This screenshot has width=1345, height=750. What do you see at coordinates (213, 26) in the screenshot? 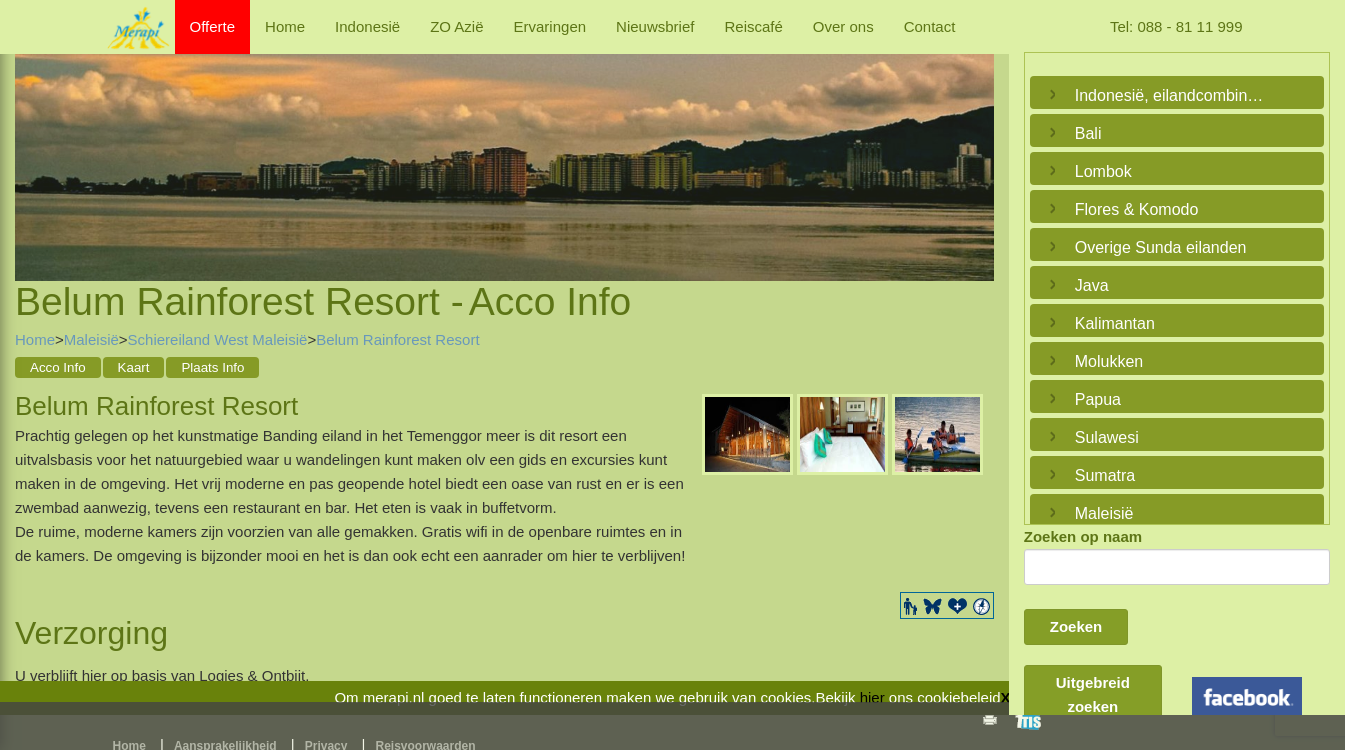
I see `Offerte` at bounding box center [213, 26].